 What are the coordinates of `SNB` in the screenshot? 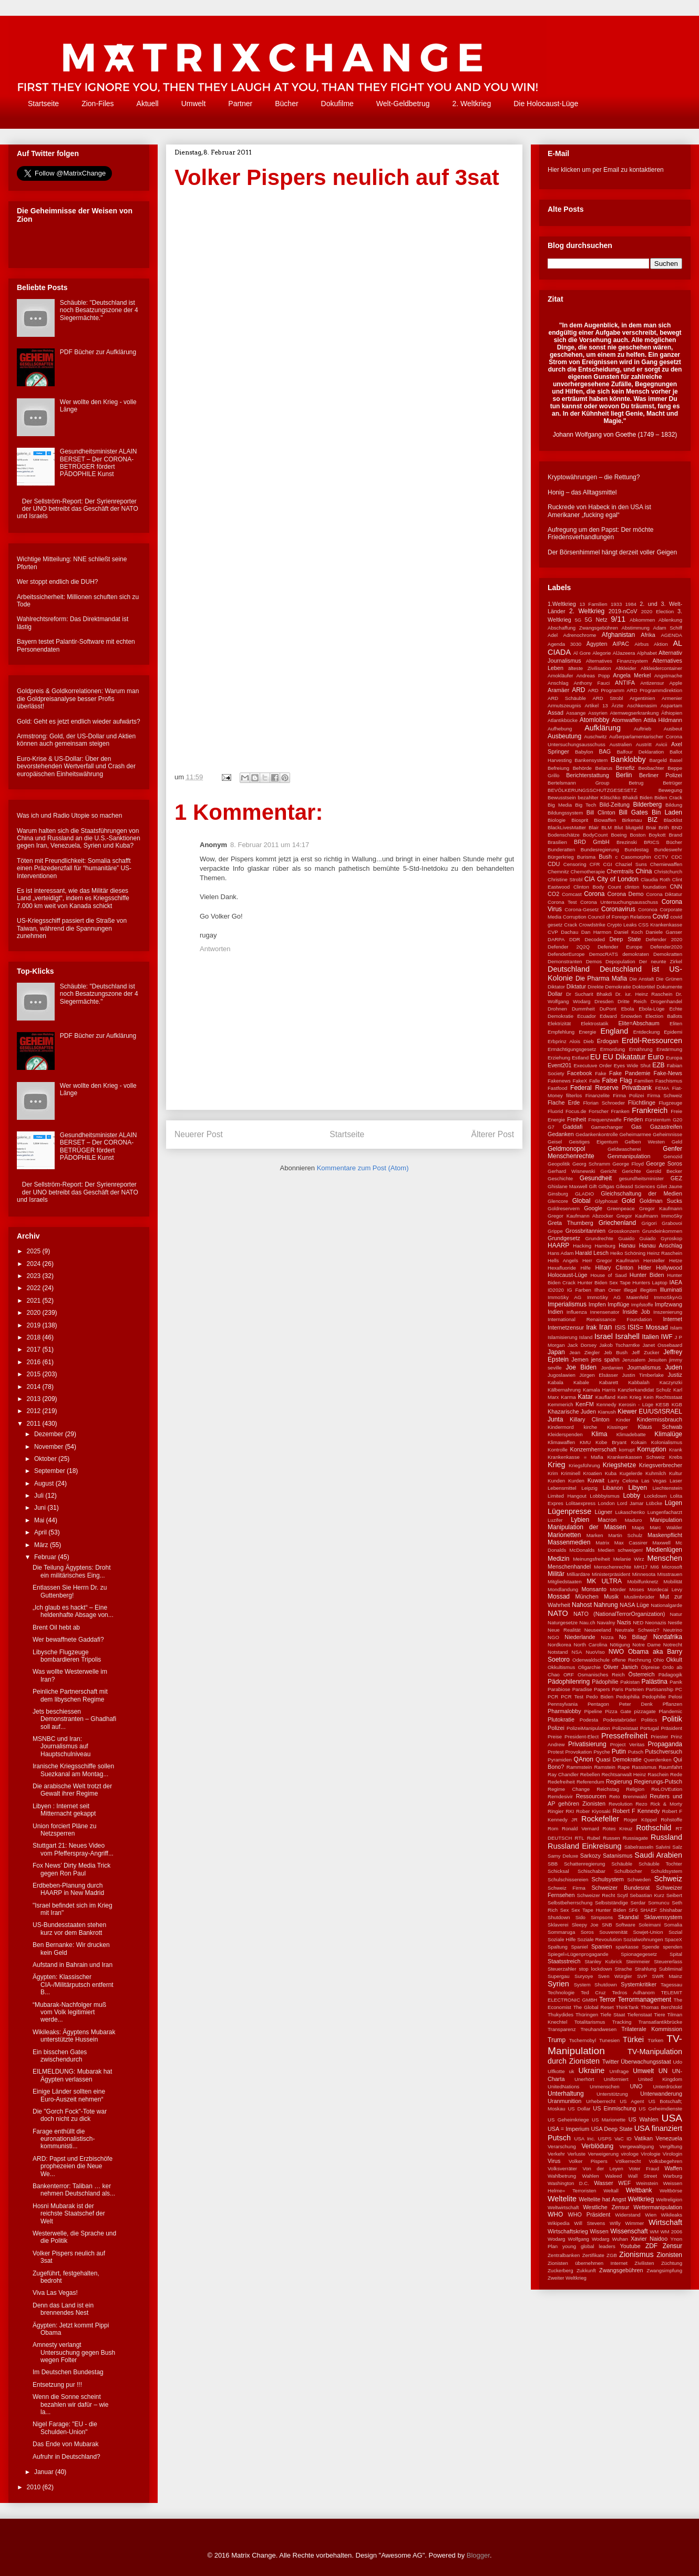 It's located at (607, 1925).